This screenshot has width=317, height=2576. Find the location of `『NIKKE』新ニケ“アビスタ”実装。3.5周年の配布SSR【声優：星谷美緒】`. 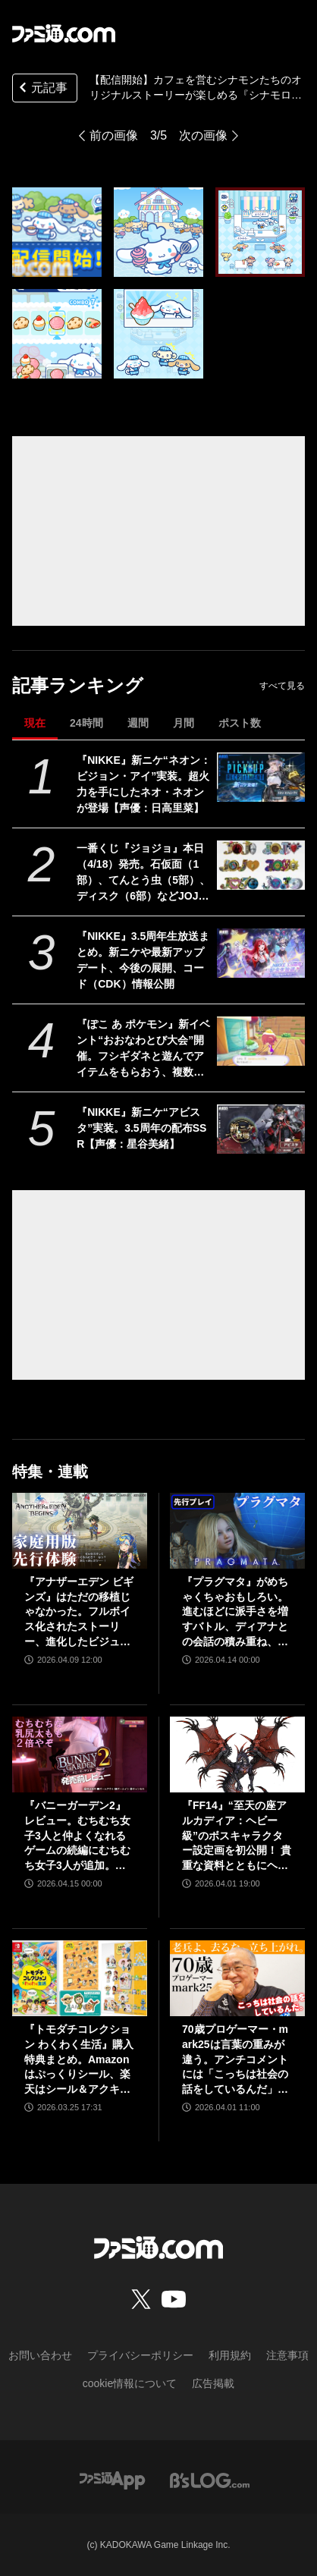

『NIKKE』新ニケ“アビスタ”実装。3.5周年の配布SSR【声優：星谷美緒】 is located at coordinates (141, 1128).